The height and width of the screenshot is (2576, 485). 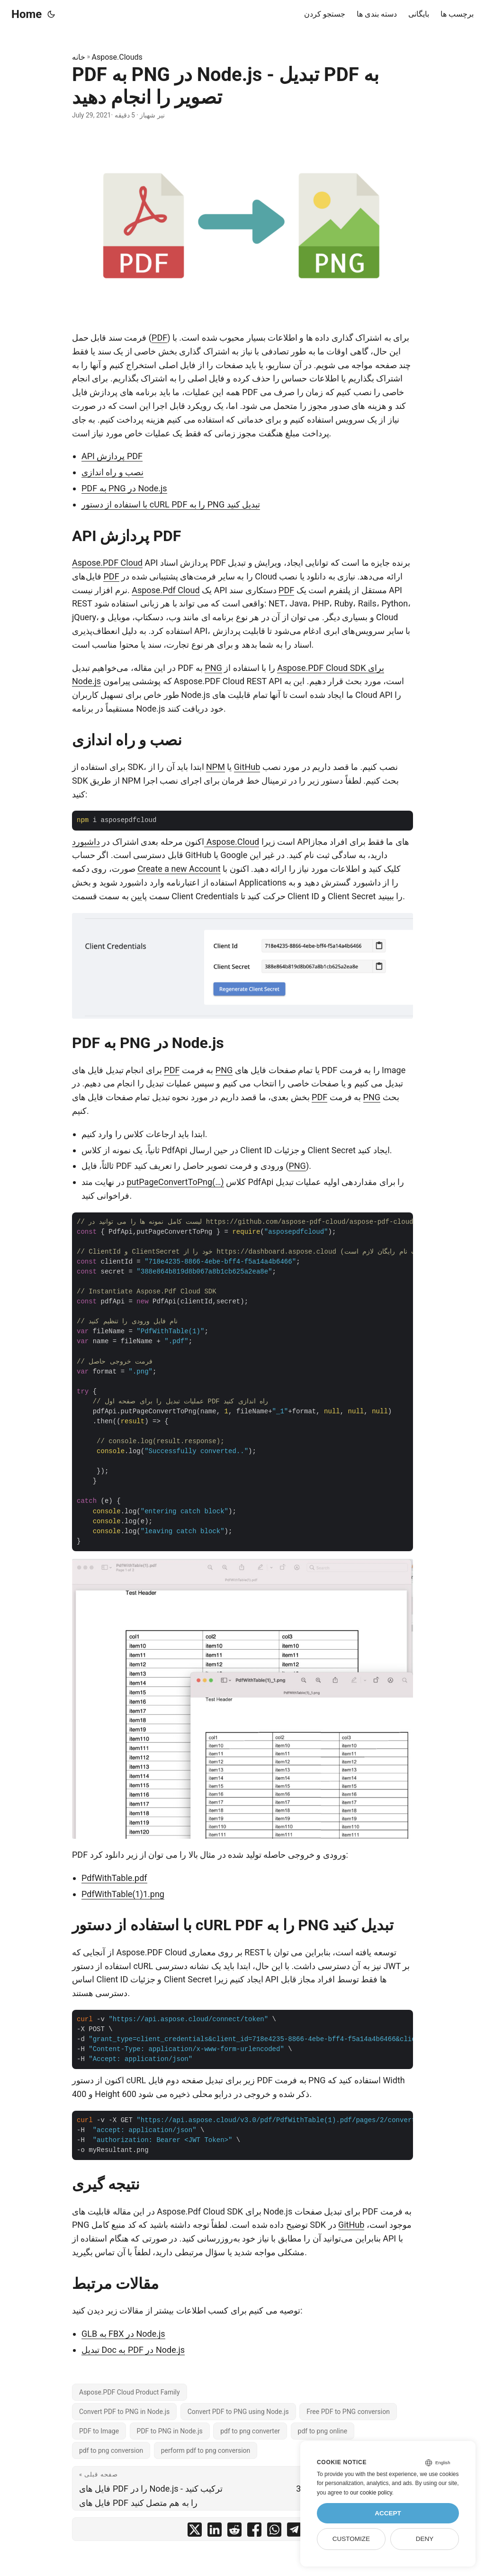 What do you see at coordinates (99, 2431) in the screenshot?
I see `PDF to Image` at bounding box center [99, 2431].